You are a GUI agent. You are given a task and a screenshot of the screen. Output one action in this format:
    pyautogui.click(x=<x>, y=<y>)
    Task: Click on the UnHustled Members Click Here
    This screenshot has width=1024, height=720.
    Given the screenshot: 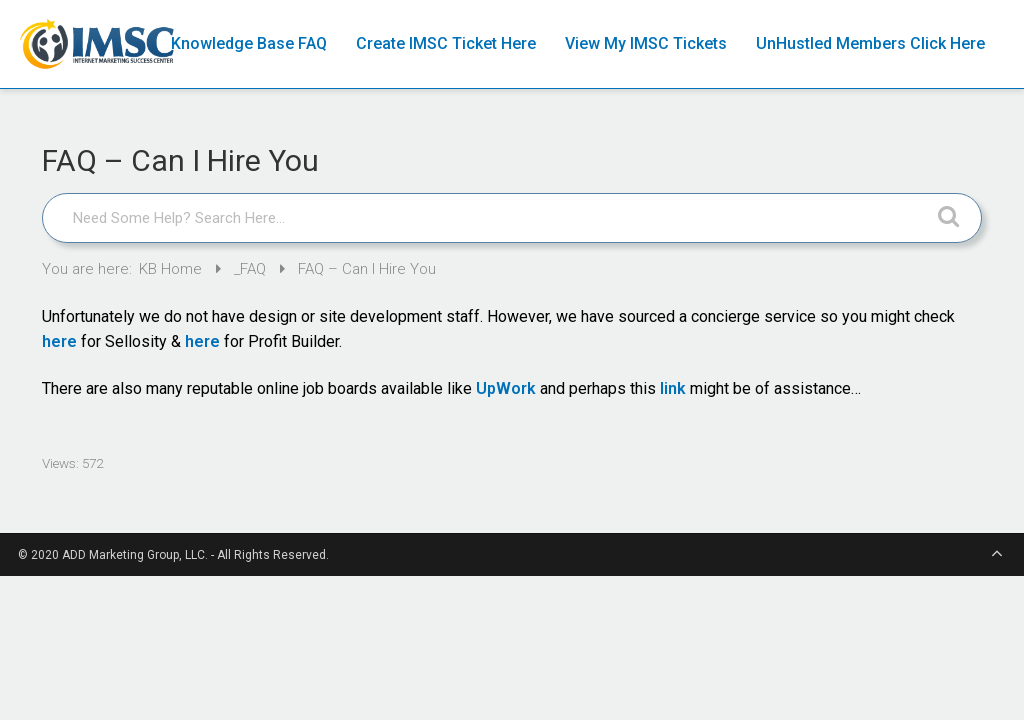 What is the action you would take?
    pyautogui.click(x=870, y=43)
    